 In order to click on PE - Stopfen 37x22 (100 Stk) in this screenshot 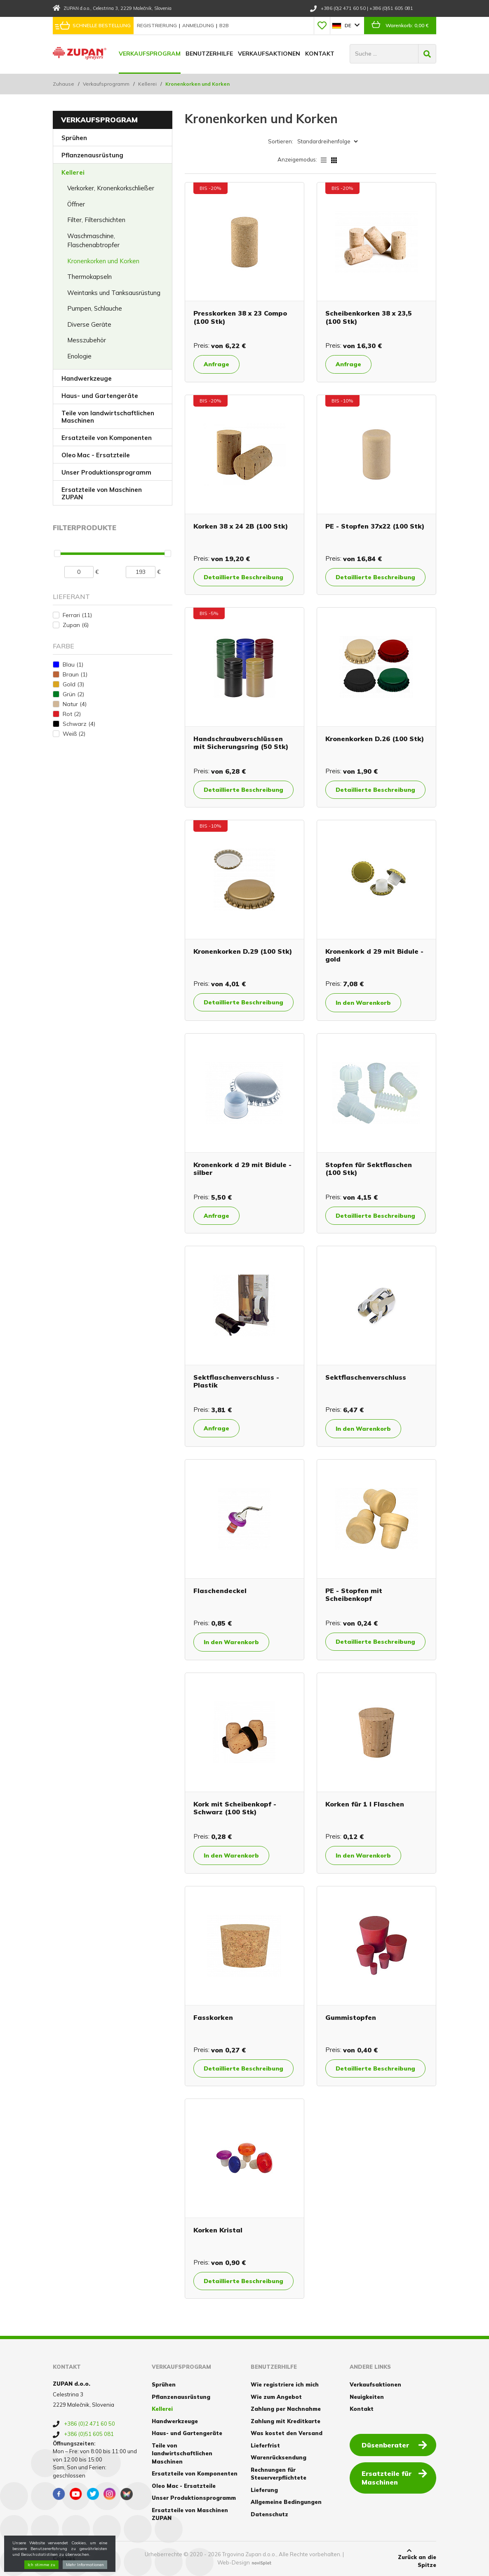, I will do `click(374, 526)`.